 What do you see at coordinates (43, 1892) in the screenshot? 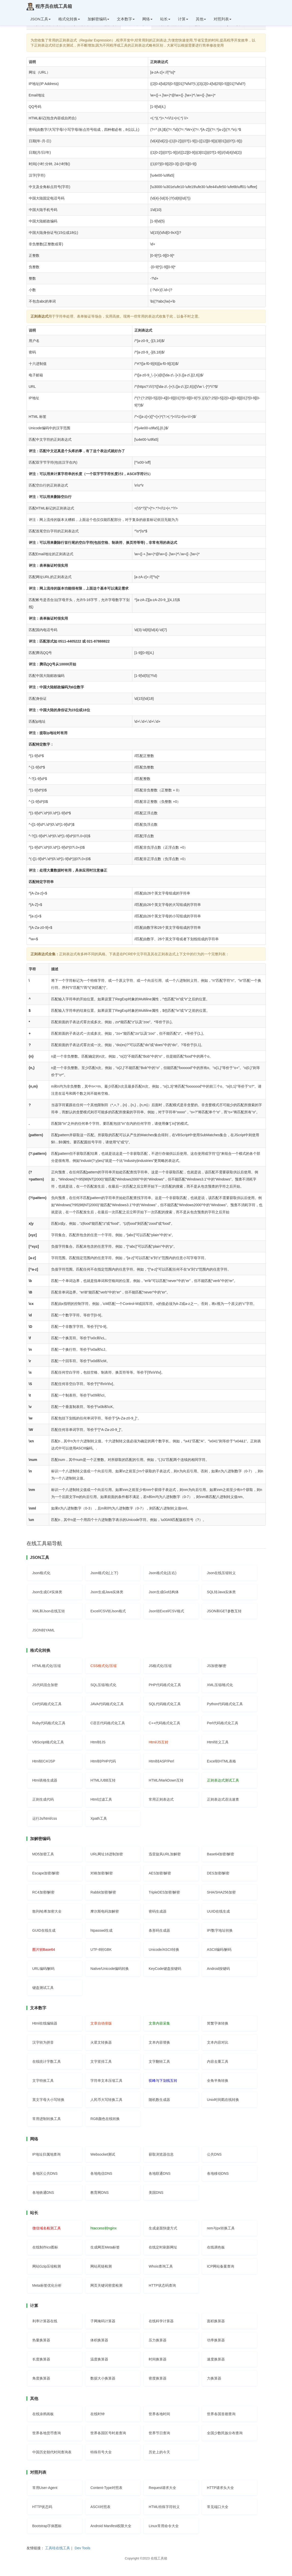
I see `RC4加密/解密` at bounding box center [43, 1892].